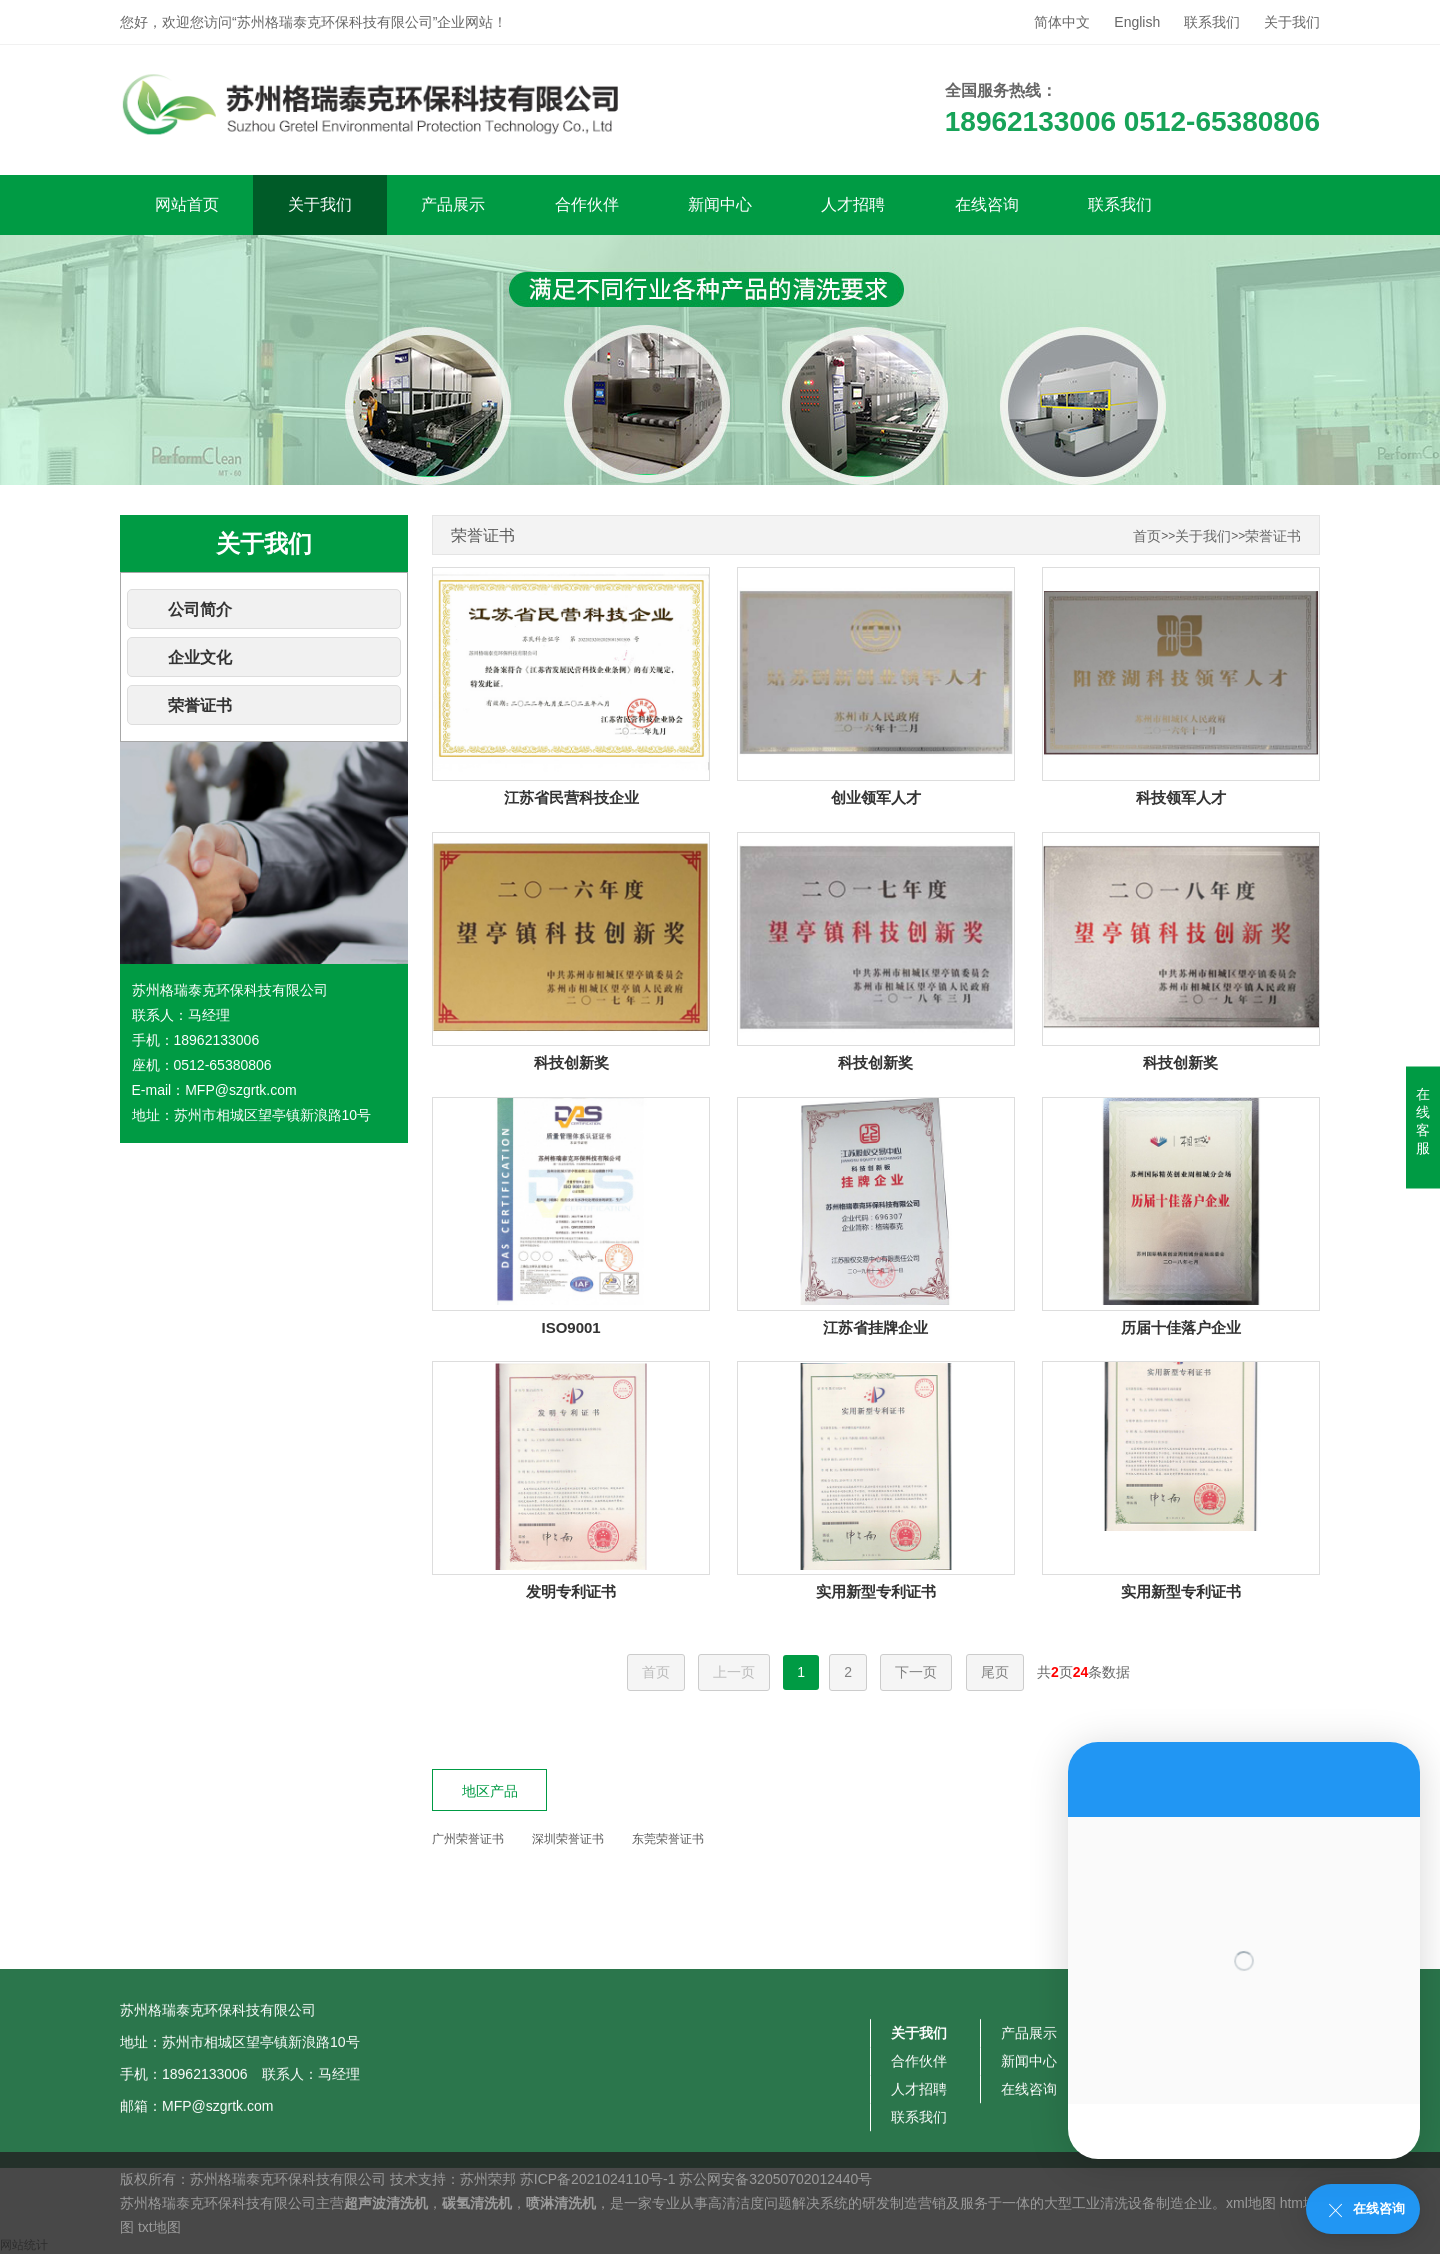  I want to click on 尾页, so click(995, 1672).